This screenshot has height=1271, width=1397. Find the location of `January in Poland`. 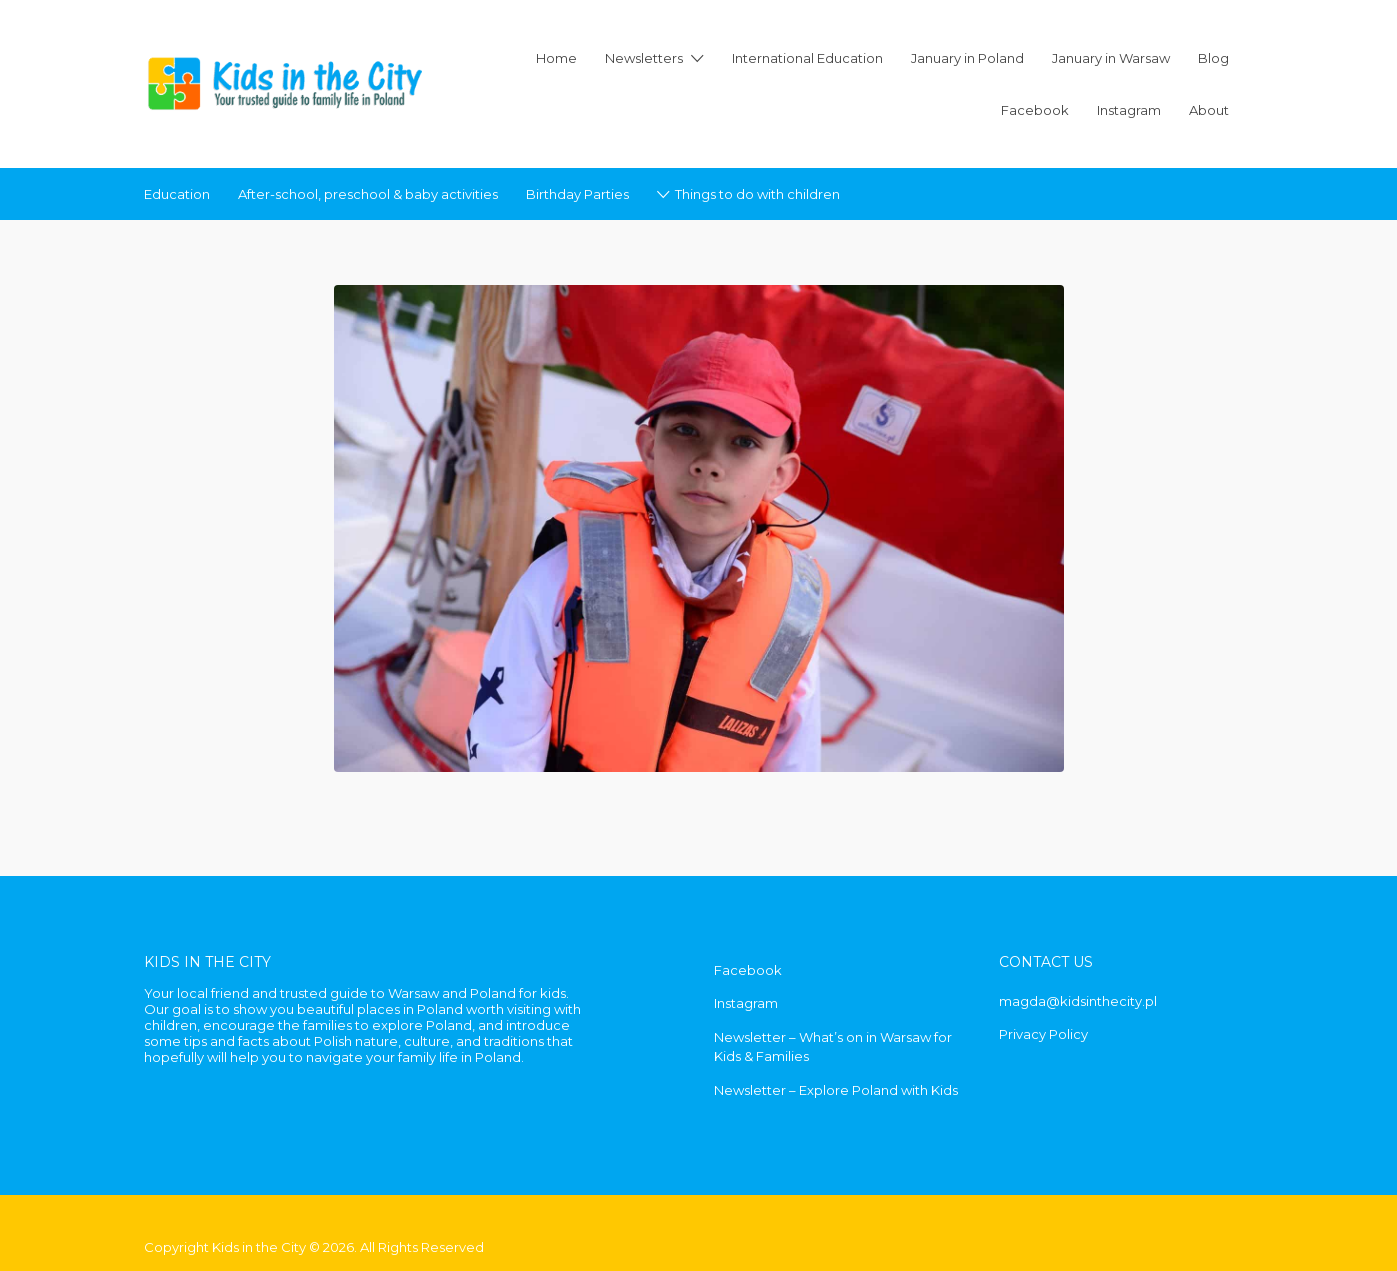

January in Poland is located at coordinates (967, 58).